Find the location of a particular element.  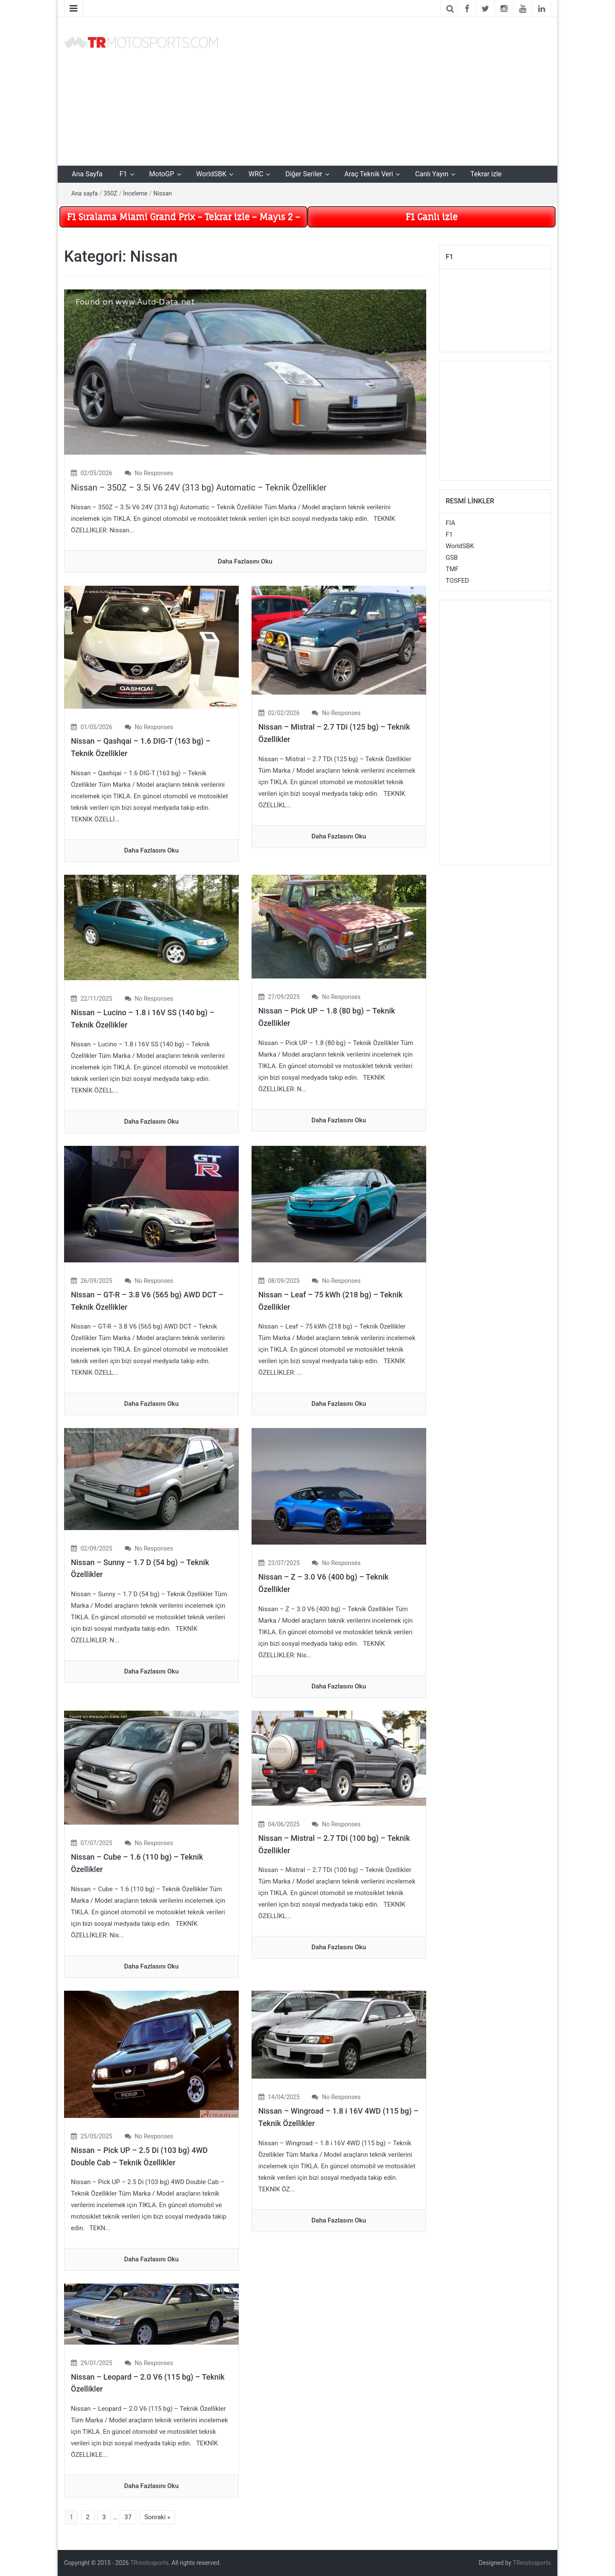

F1 Sıralama Miami Grand Prix – Tekrar izle – Mayıs 2 – is located at coordinates (183, 216).